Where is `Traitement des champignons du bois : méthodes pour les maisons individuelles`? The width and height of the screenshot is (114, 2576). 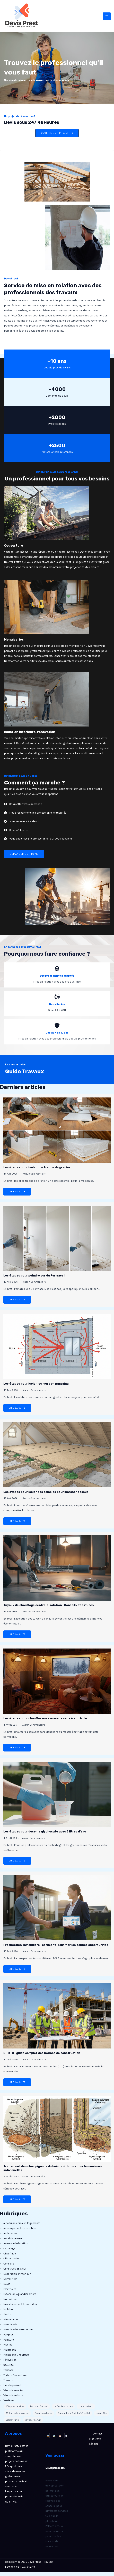 Traitement des champignons du bois : méthodes pour les maisons individuelles is located at coordinates (56, 2172).